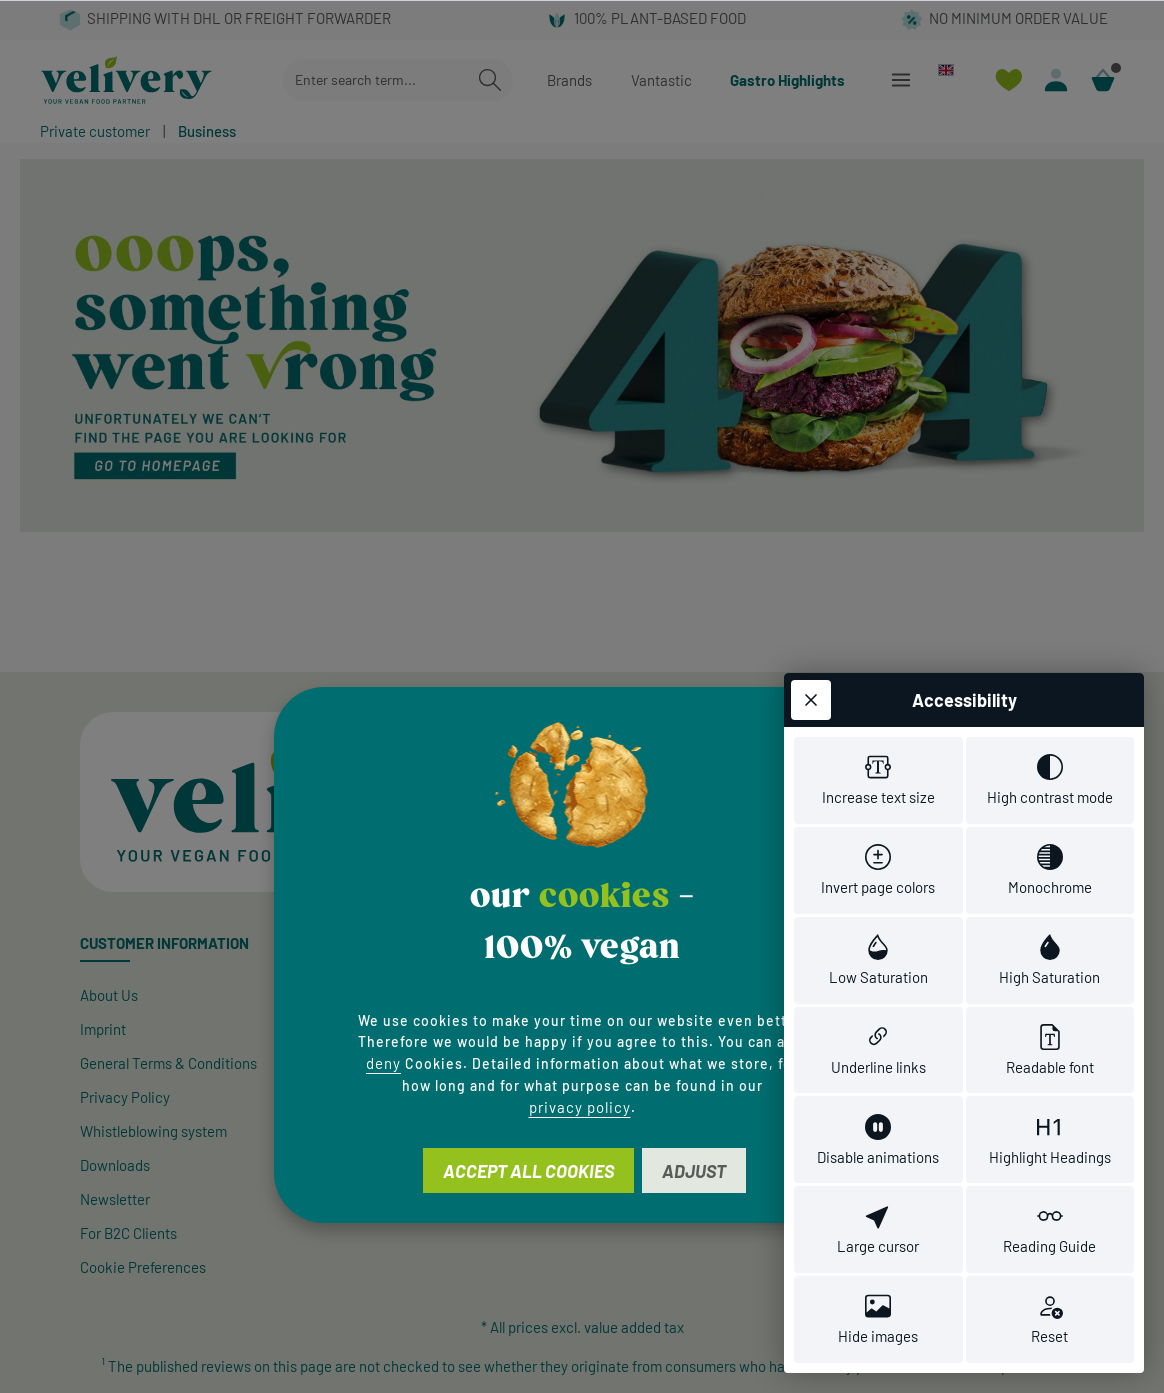 Image resolution: width=1164 pixels, height=1393 pixels. I want to click on About Us, so click(109, 995).